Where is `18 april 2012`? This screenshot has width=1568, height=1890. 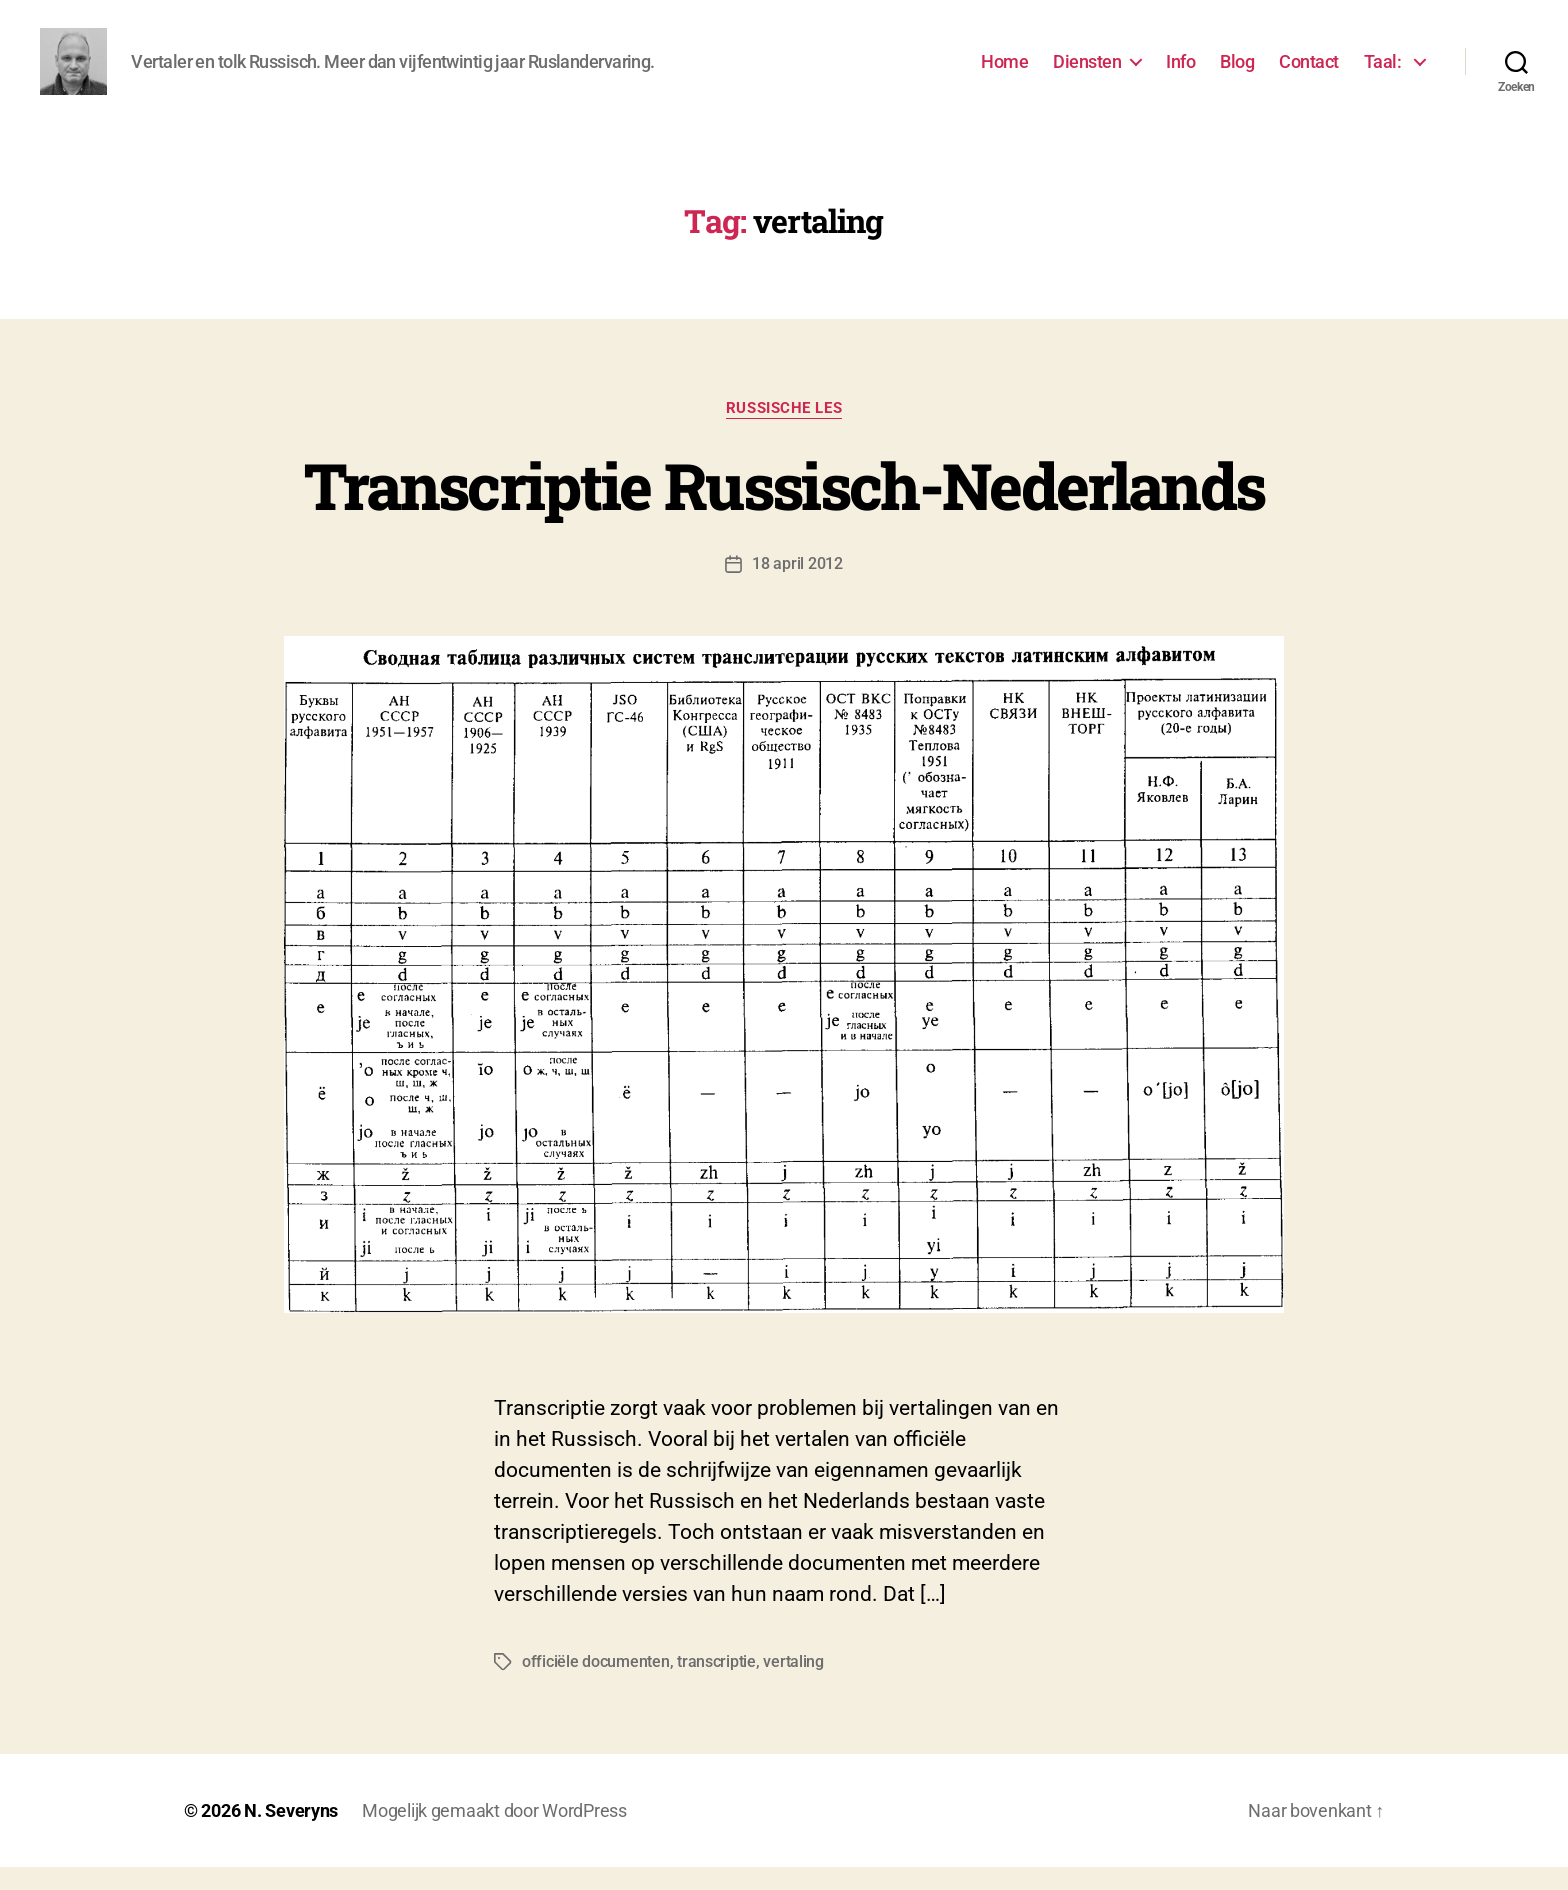
18 april 2012 is located at coordinates (797, 586).